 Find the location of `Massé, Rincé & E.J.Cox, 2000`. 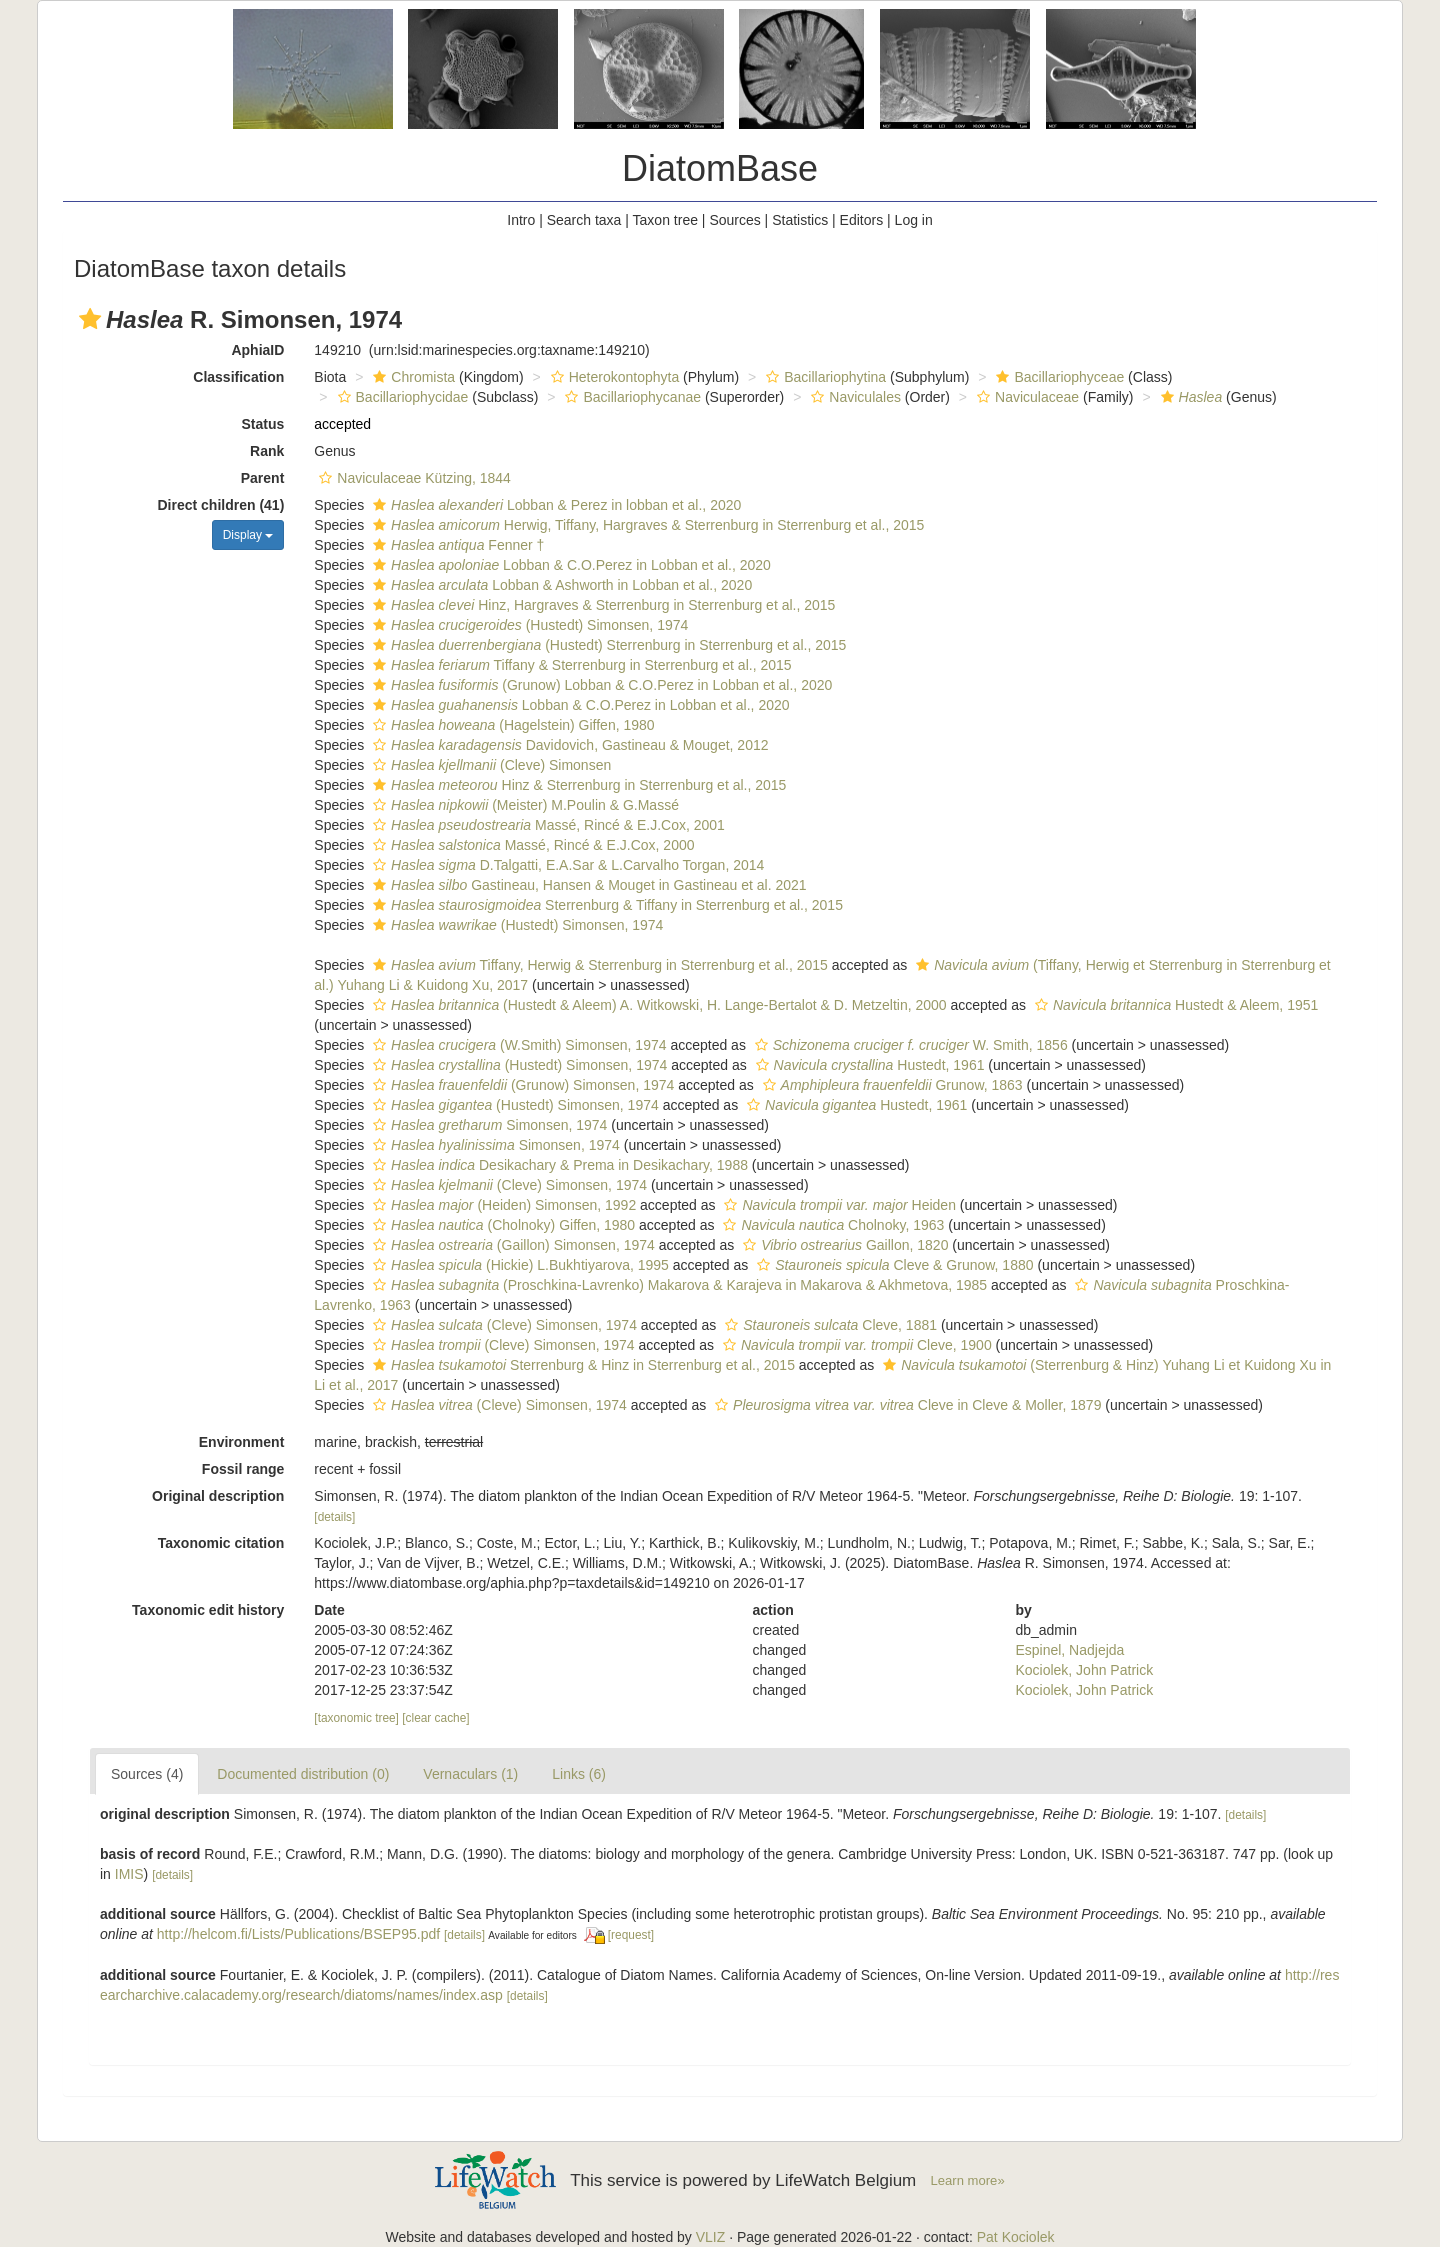

Massé, Rincé & E.J.Cox, 2000 is located at coordinates (531, 845).